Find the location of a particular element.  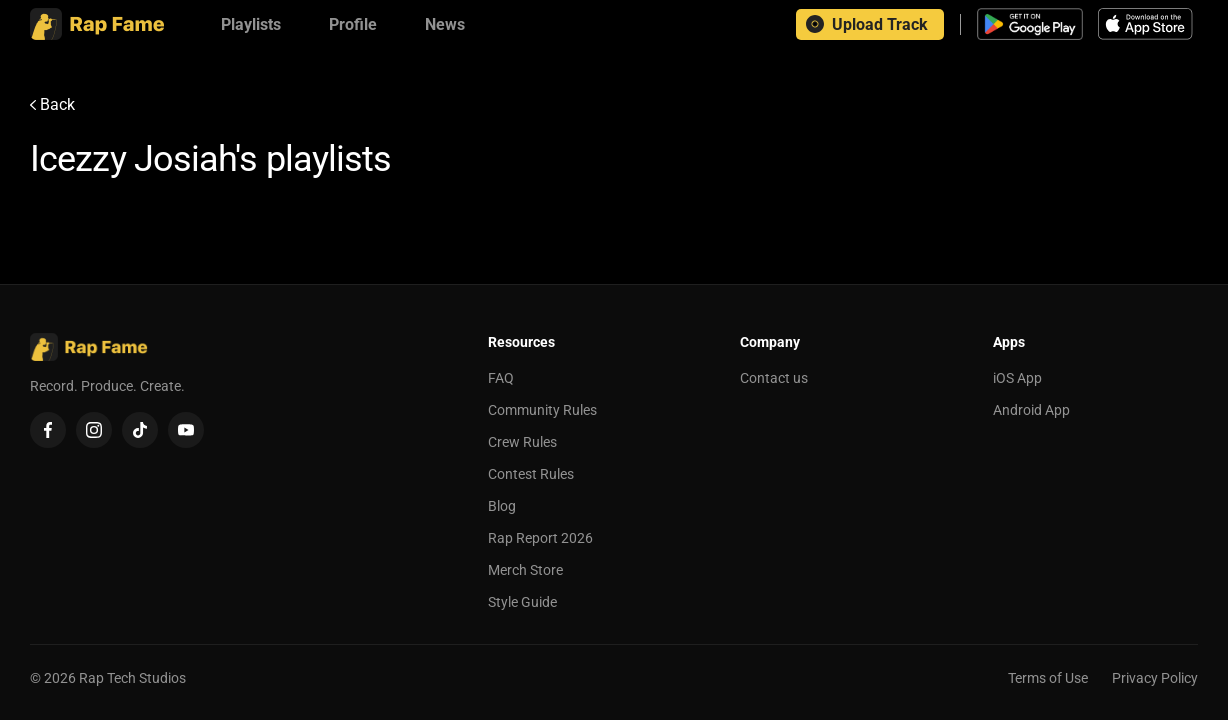

[Download iOS app] is located at coordinates (1148, 24).